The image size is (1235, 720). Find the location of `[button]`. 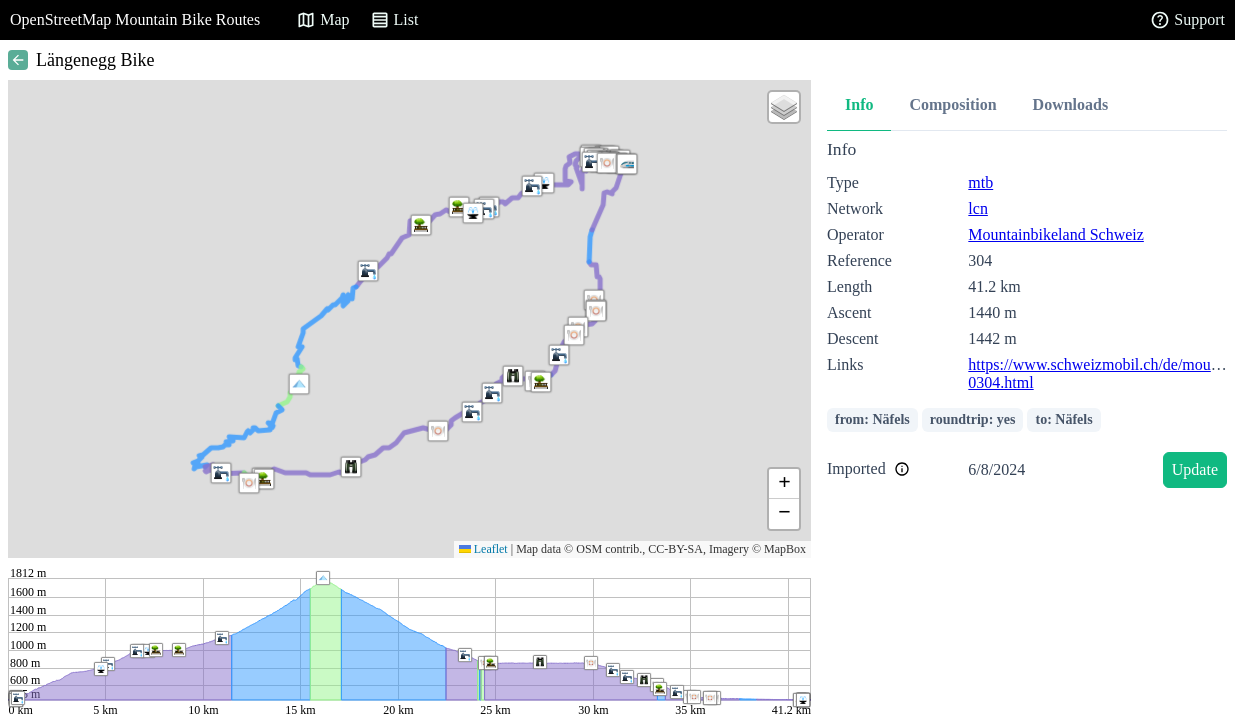

[button] is located at coordinates (299, 384).